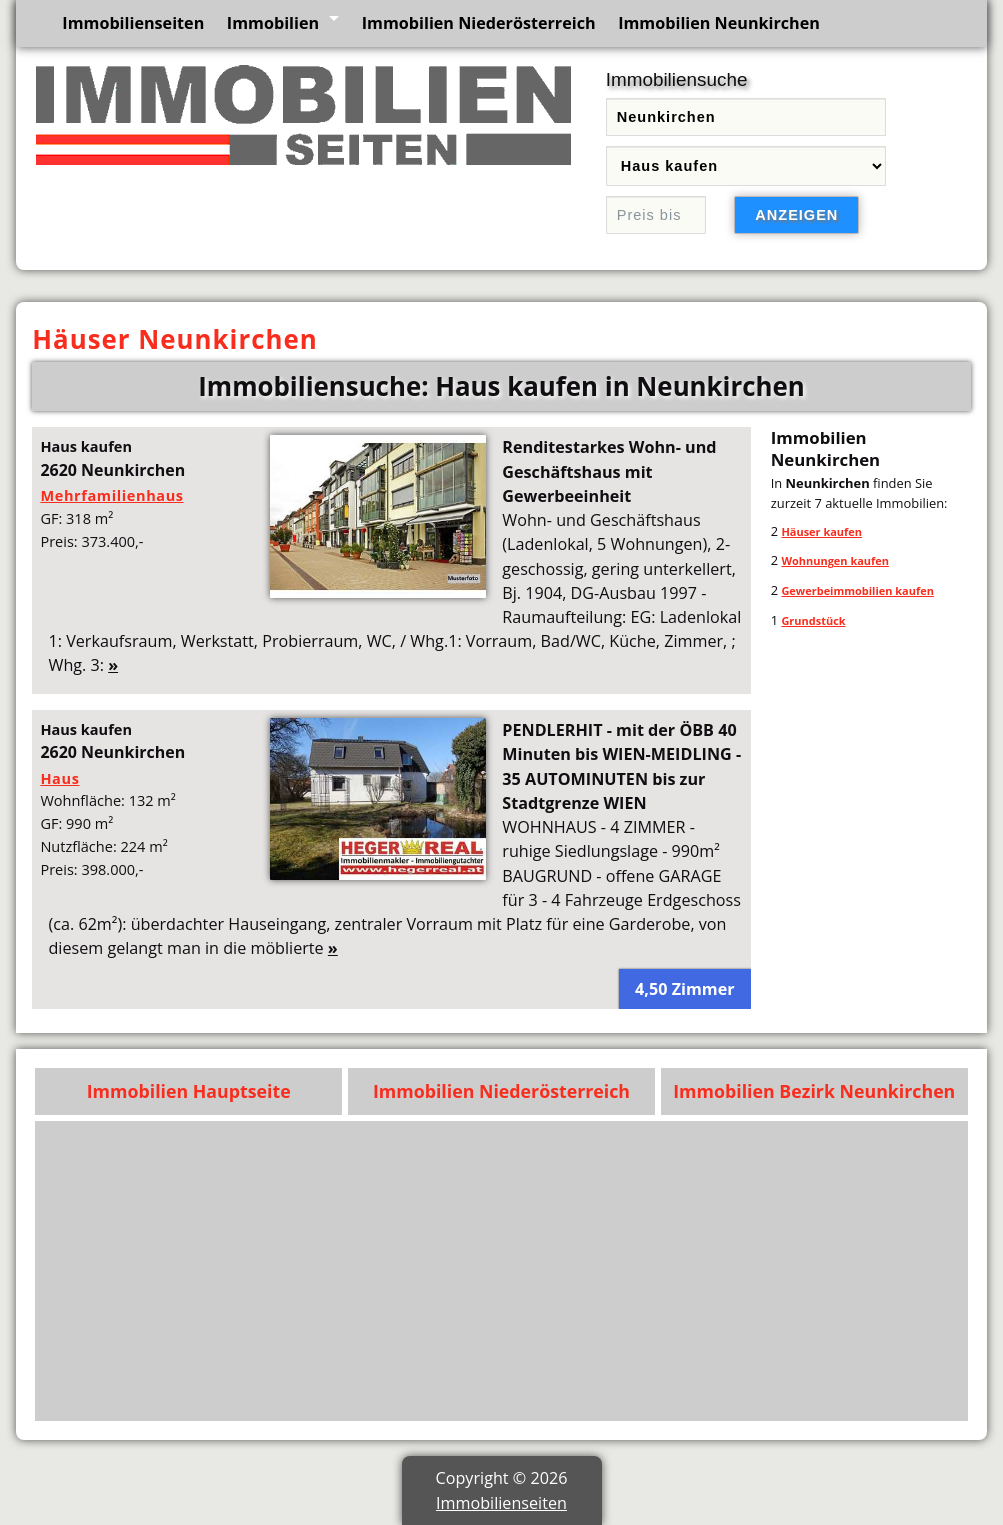  I want to click on Mehrfamilienhaus, so click(111, 495).